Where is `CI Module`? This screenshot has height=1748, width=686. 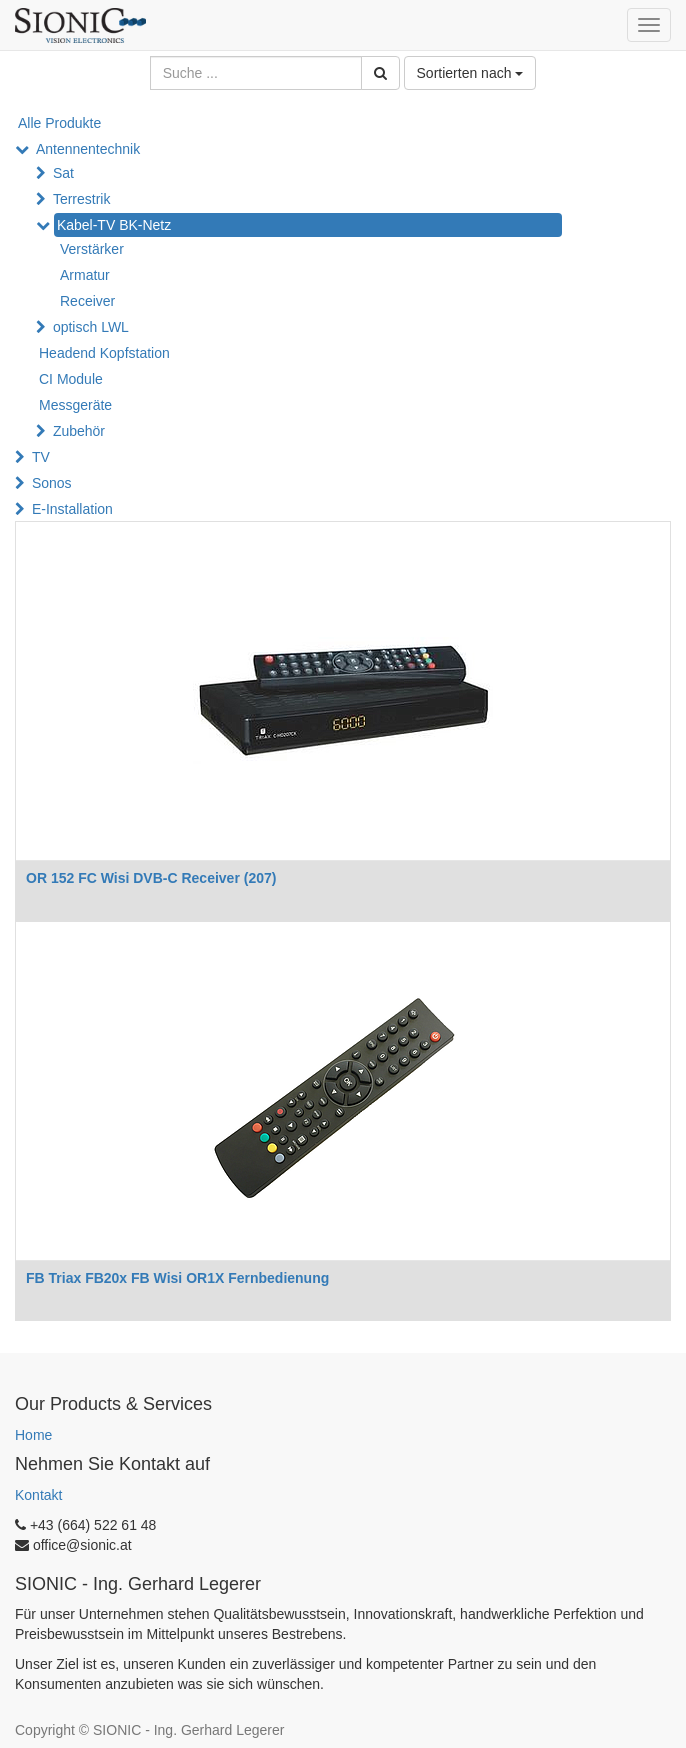
CI Module is located at coordinates (71, 379).